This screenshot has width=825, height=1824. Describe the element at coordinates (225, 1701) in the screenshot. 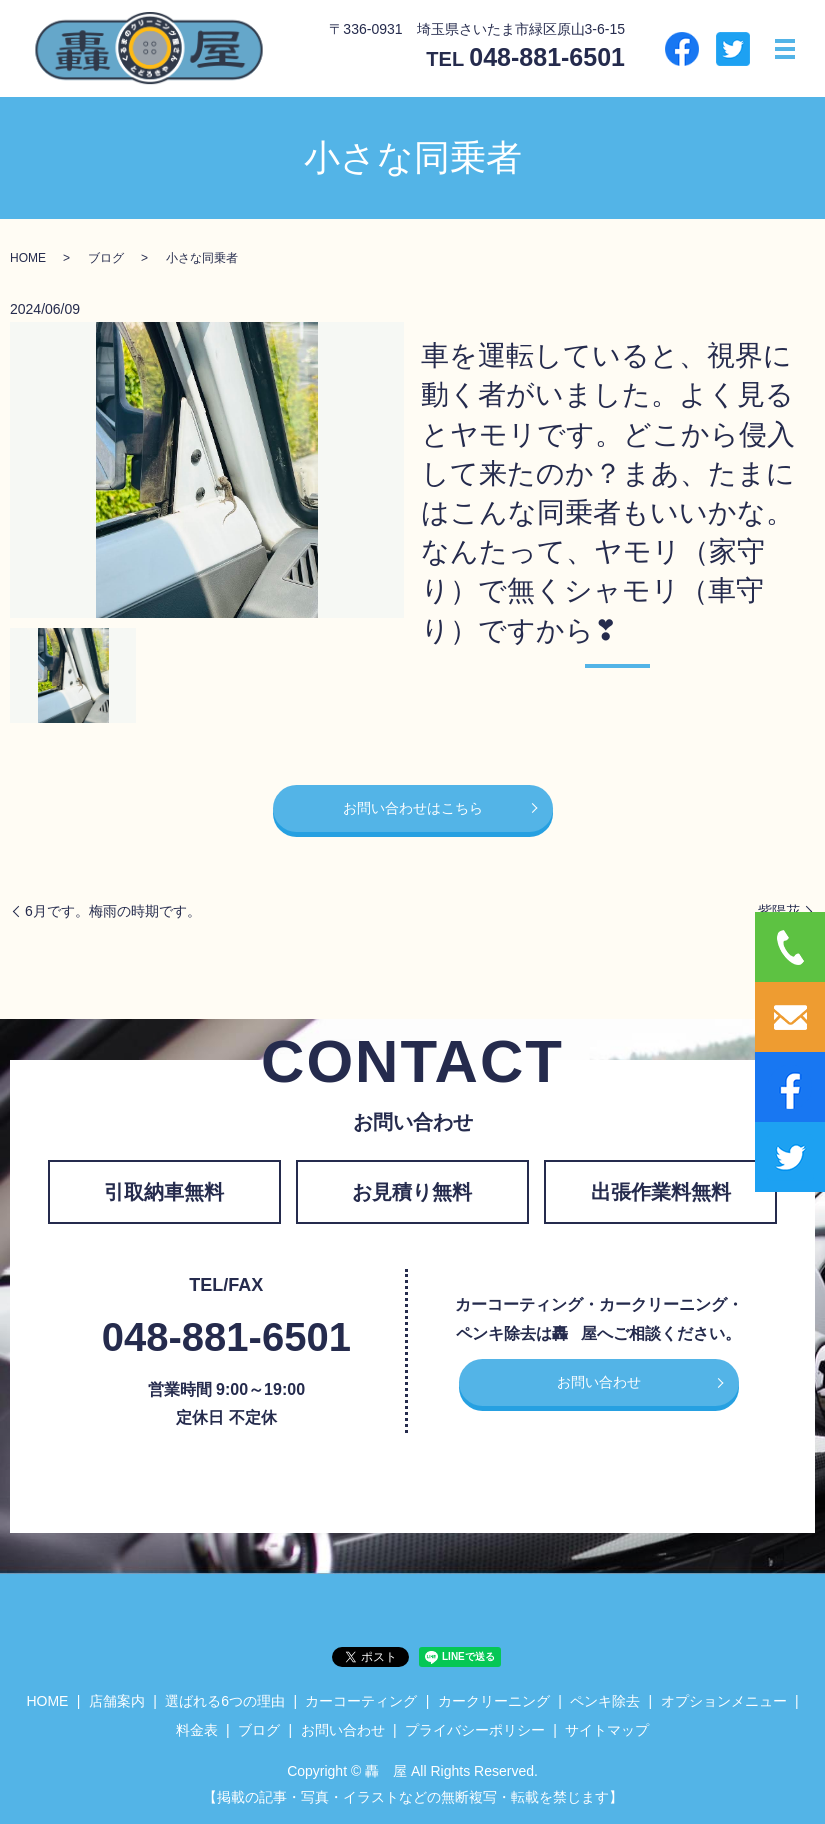

I see `選ばれる6つの理由` at that location.